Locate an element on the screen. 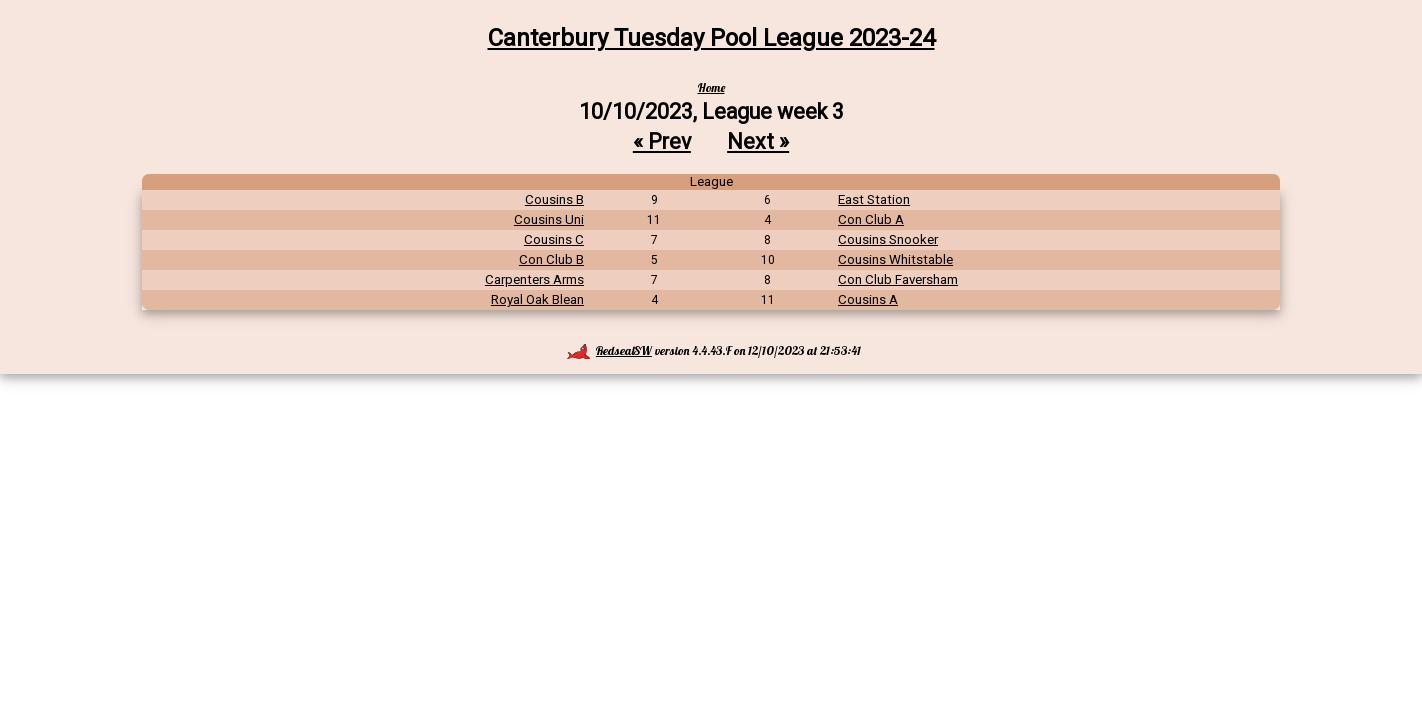 This screenshot has height=720, width=1422. East Station is located at coordinates (874, 199).